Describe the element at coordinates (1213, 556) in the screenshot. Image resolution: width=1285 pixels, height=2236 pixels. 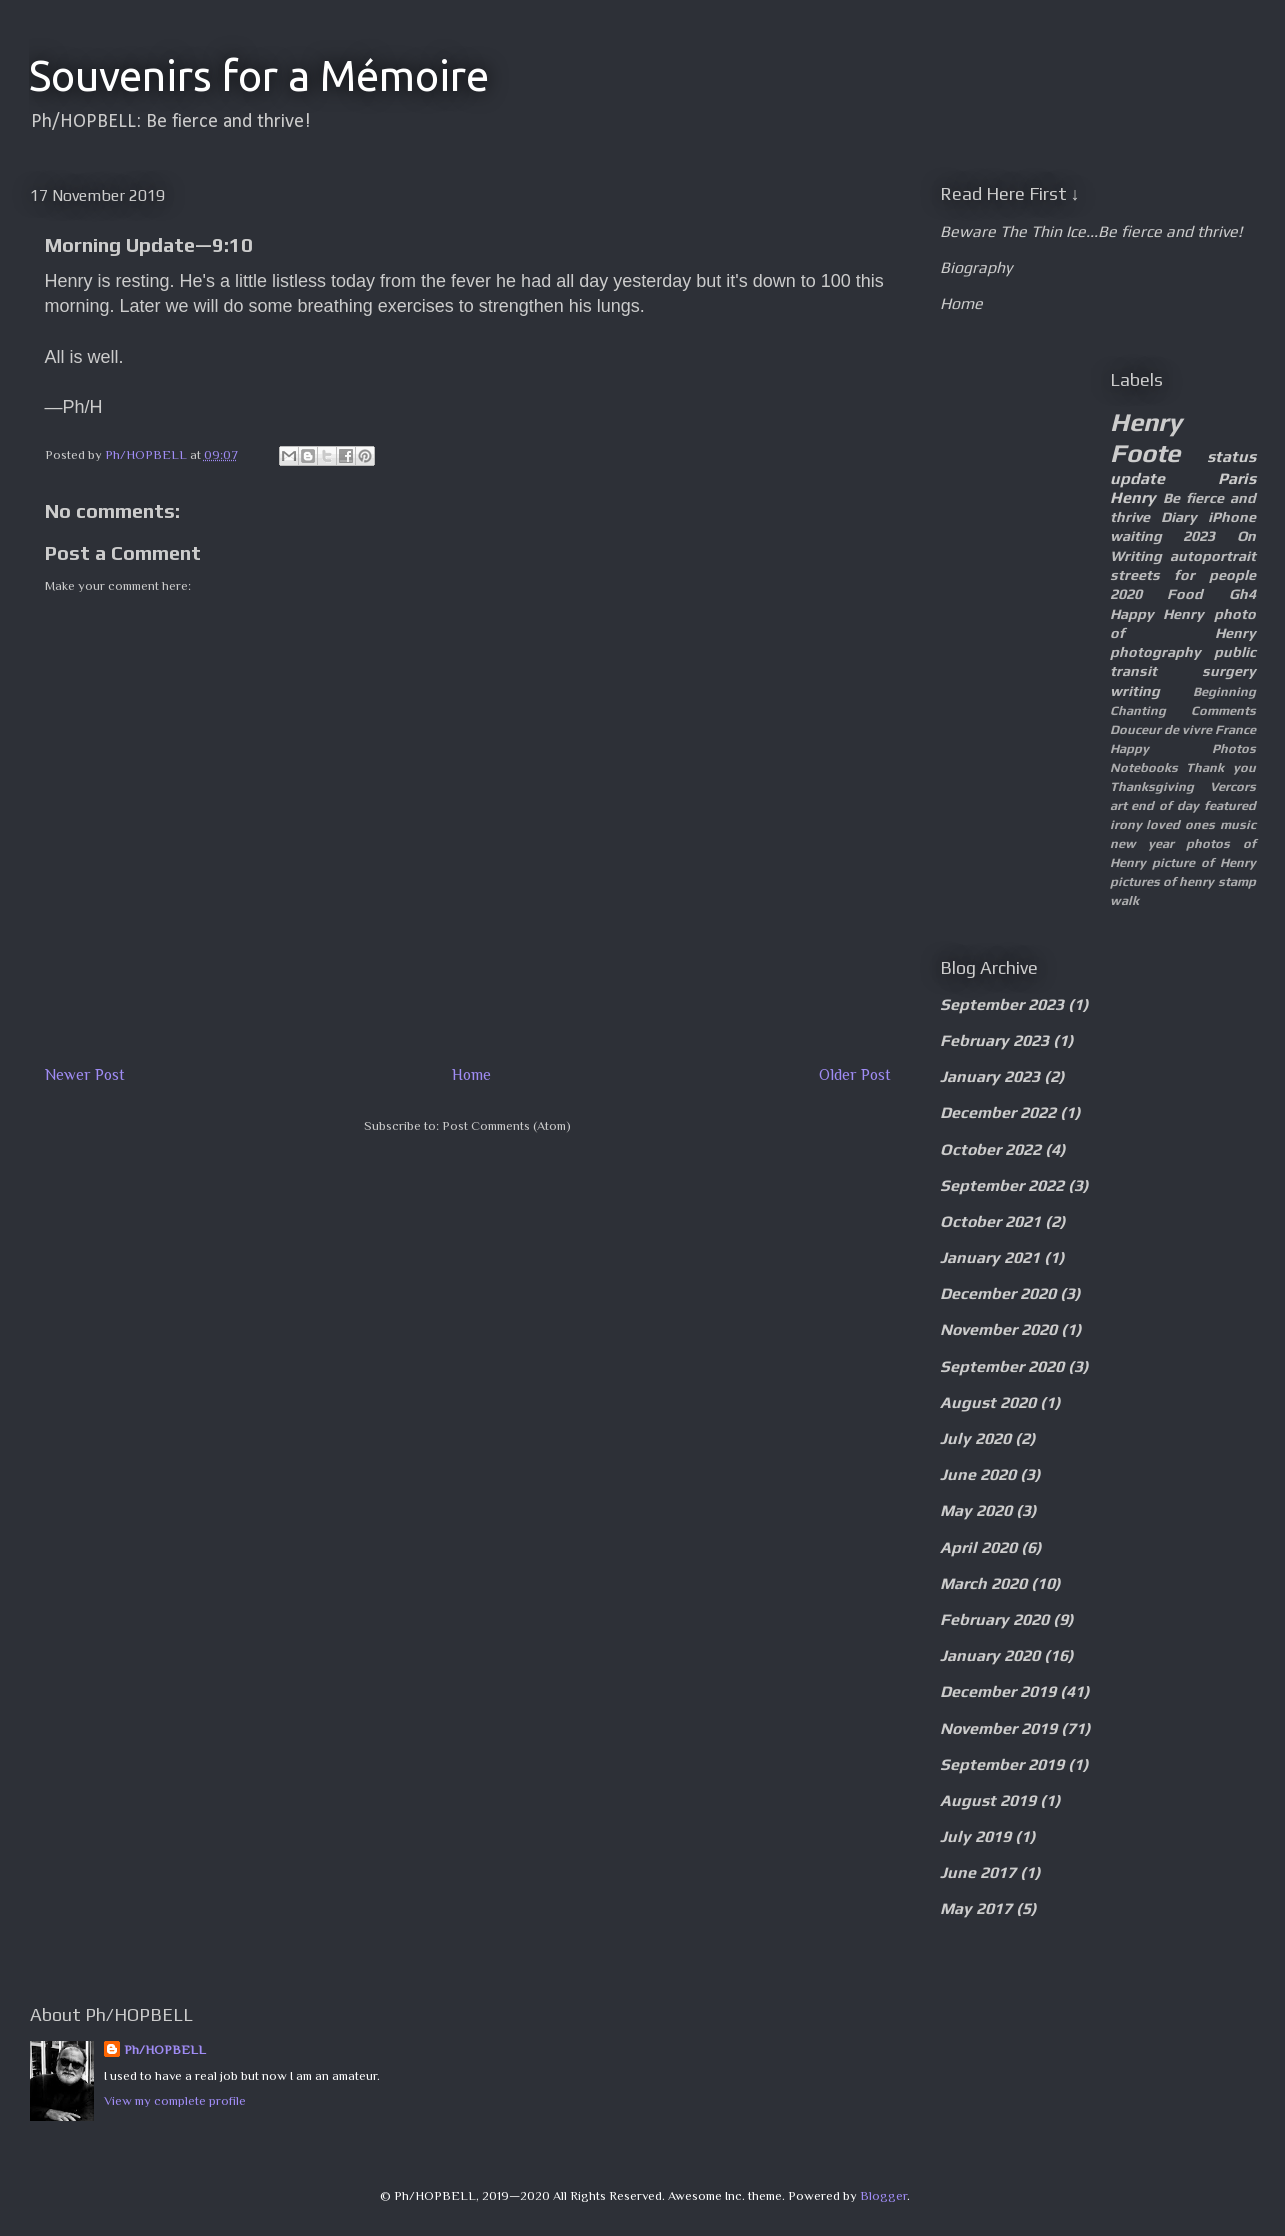
I see `autoportrait` at that location.